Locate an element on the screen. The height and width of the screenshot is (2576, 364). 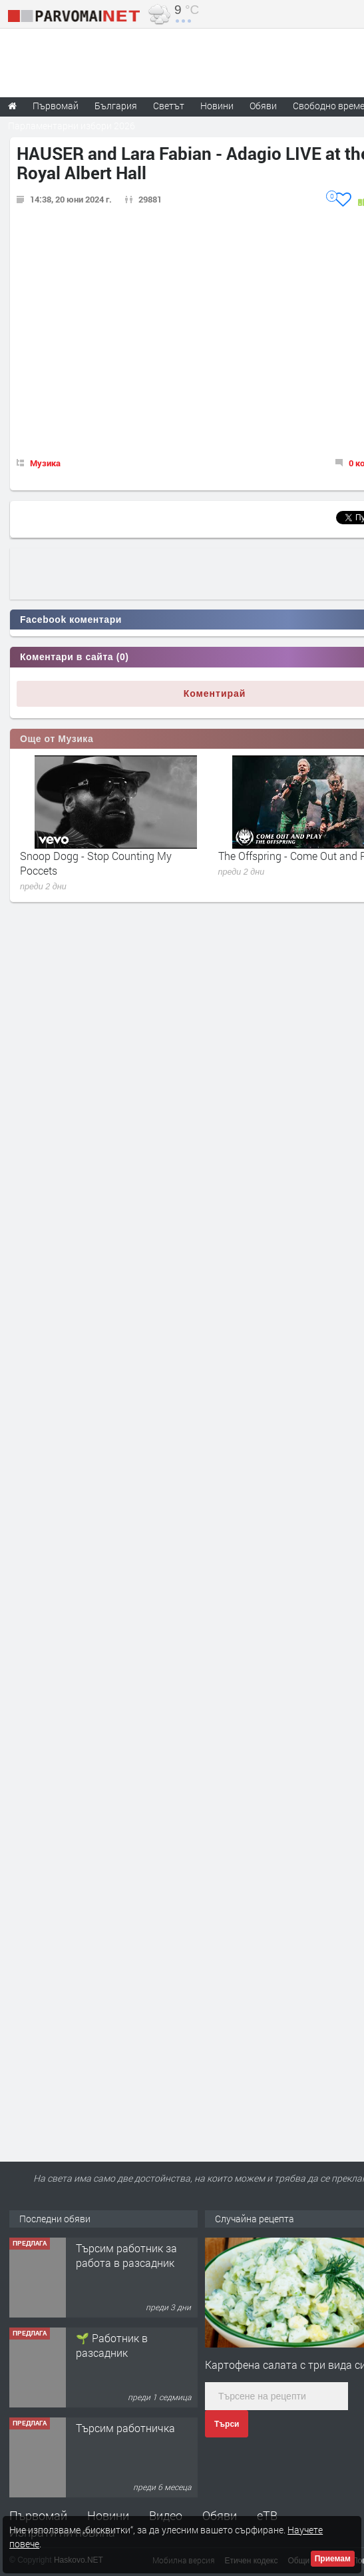
Видео is located at coordinates (165, 2515).